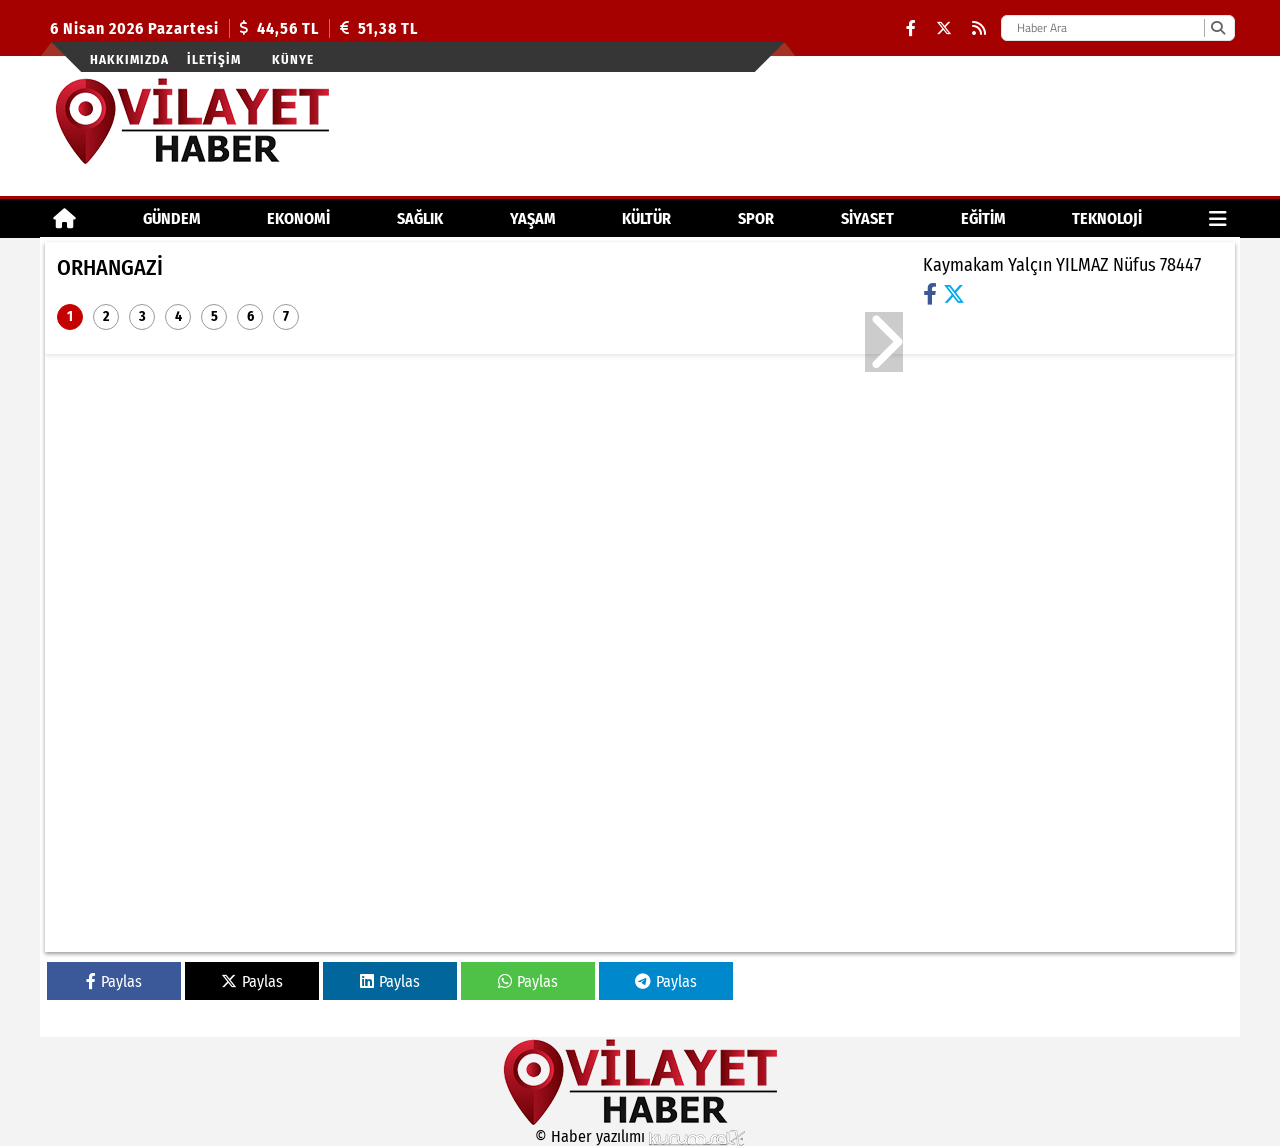  I want to click on TEKNOLOJİ, so click(1107, 218).